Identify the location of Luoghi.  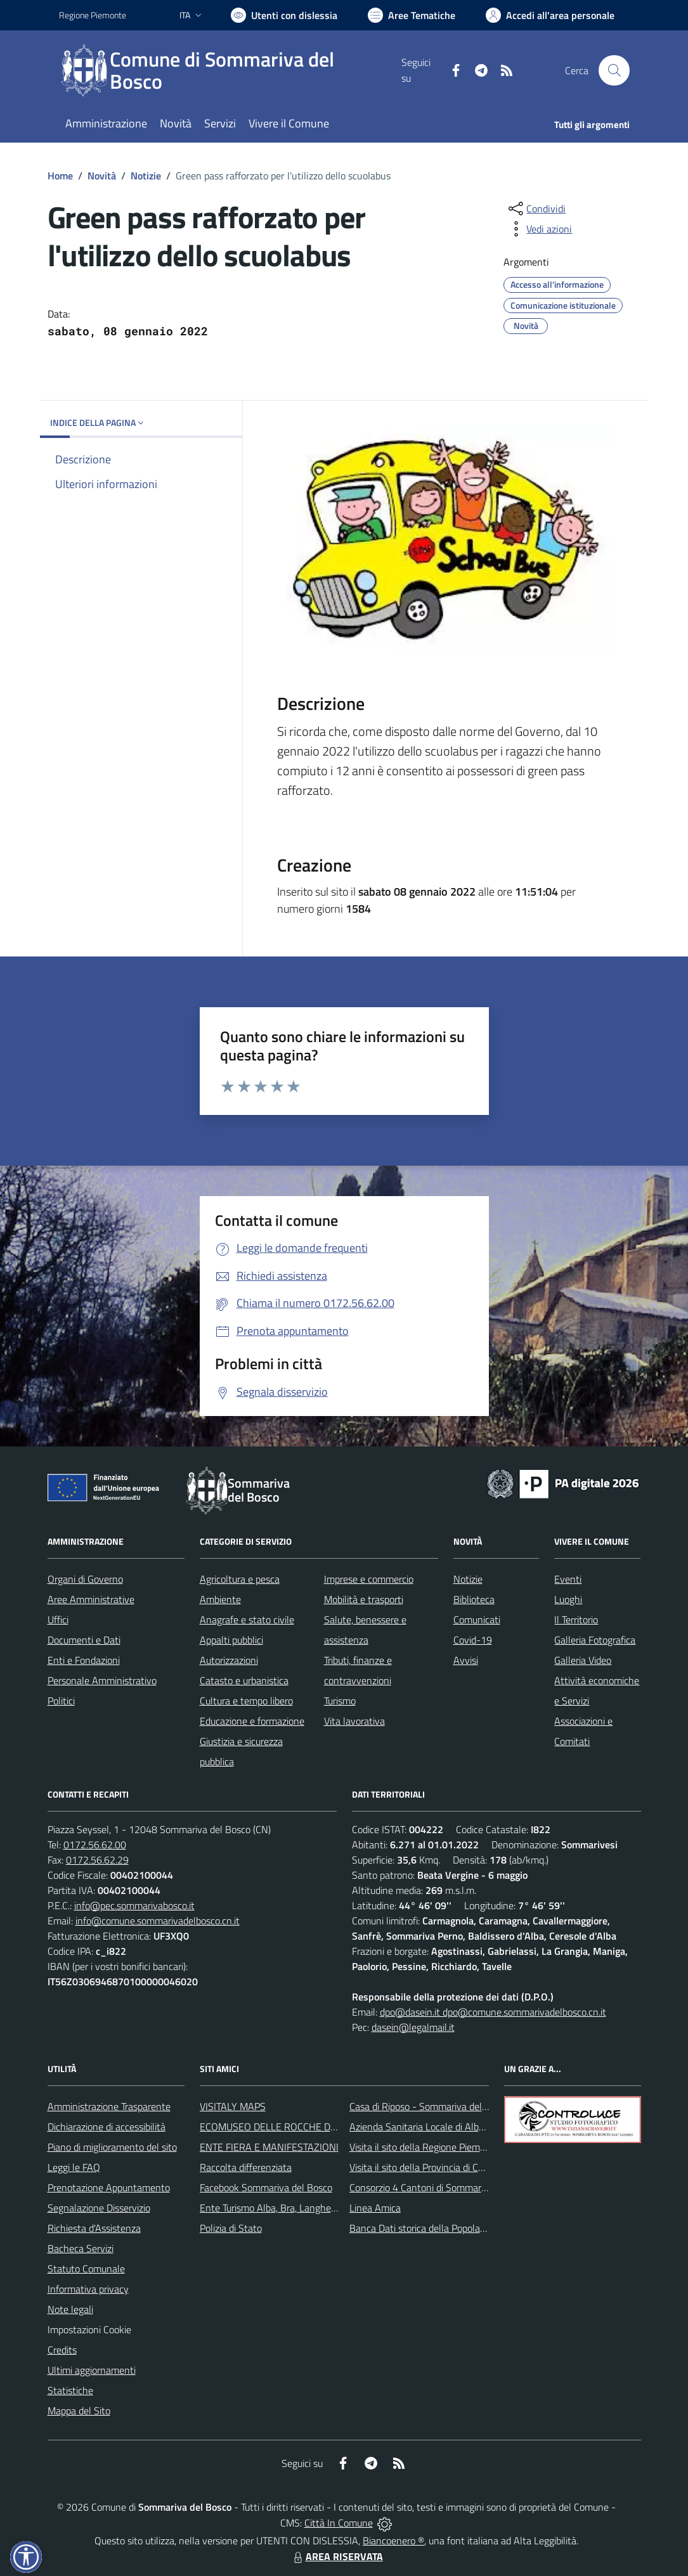
(568, 1599).